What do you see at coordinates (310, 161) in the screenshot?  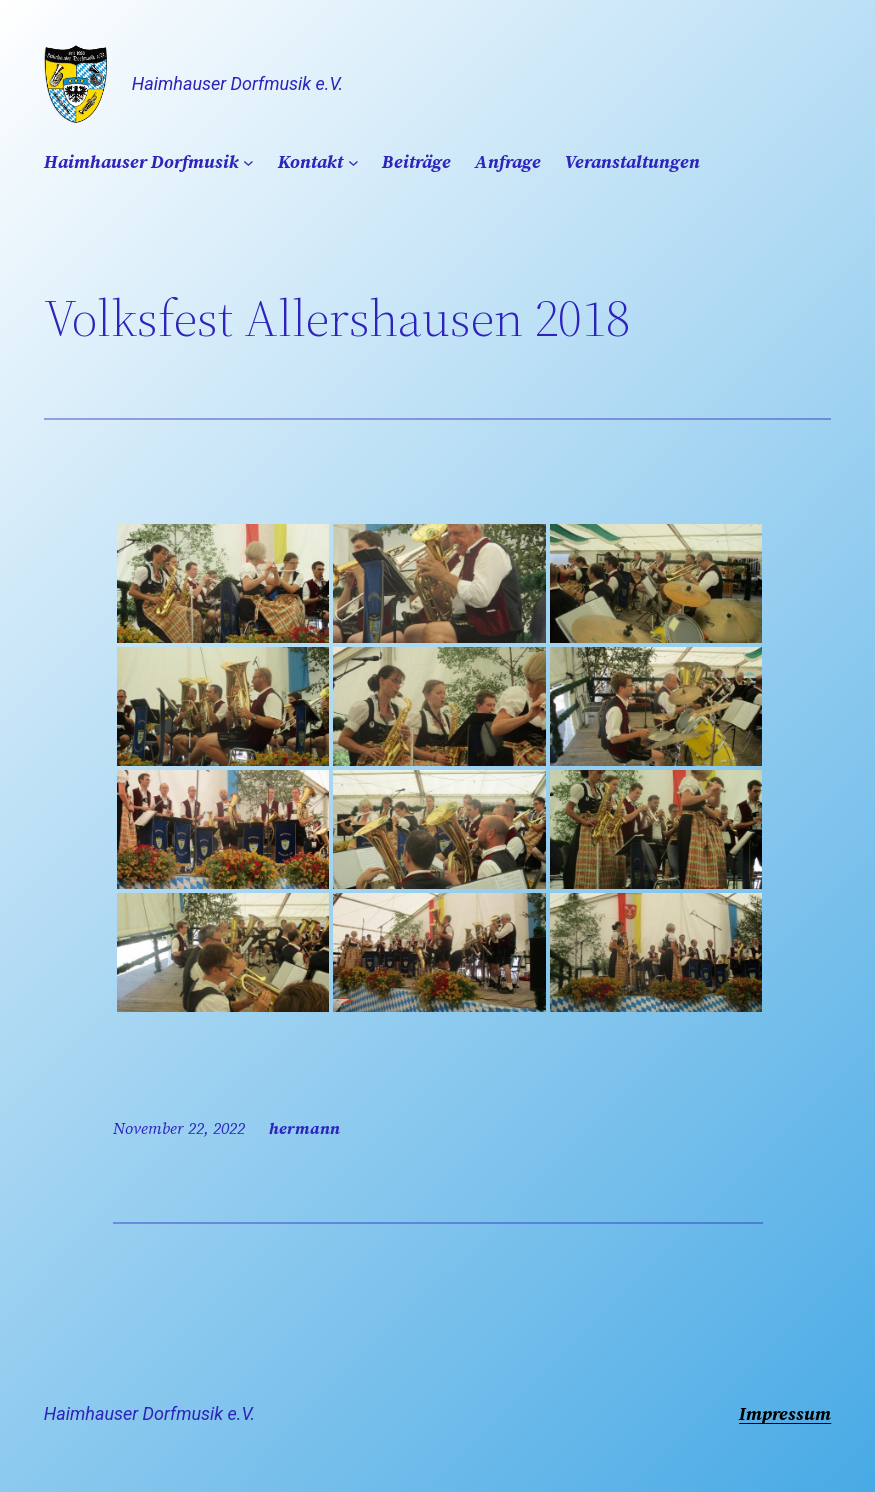 I see `Kontakt` at bounding box center [310, 161].